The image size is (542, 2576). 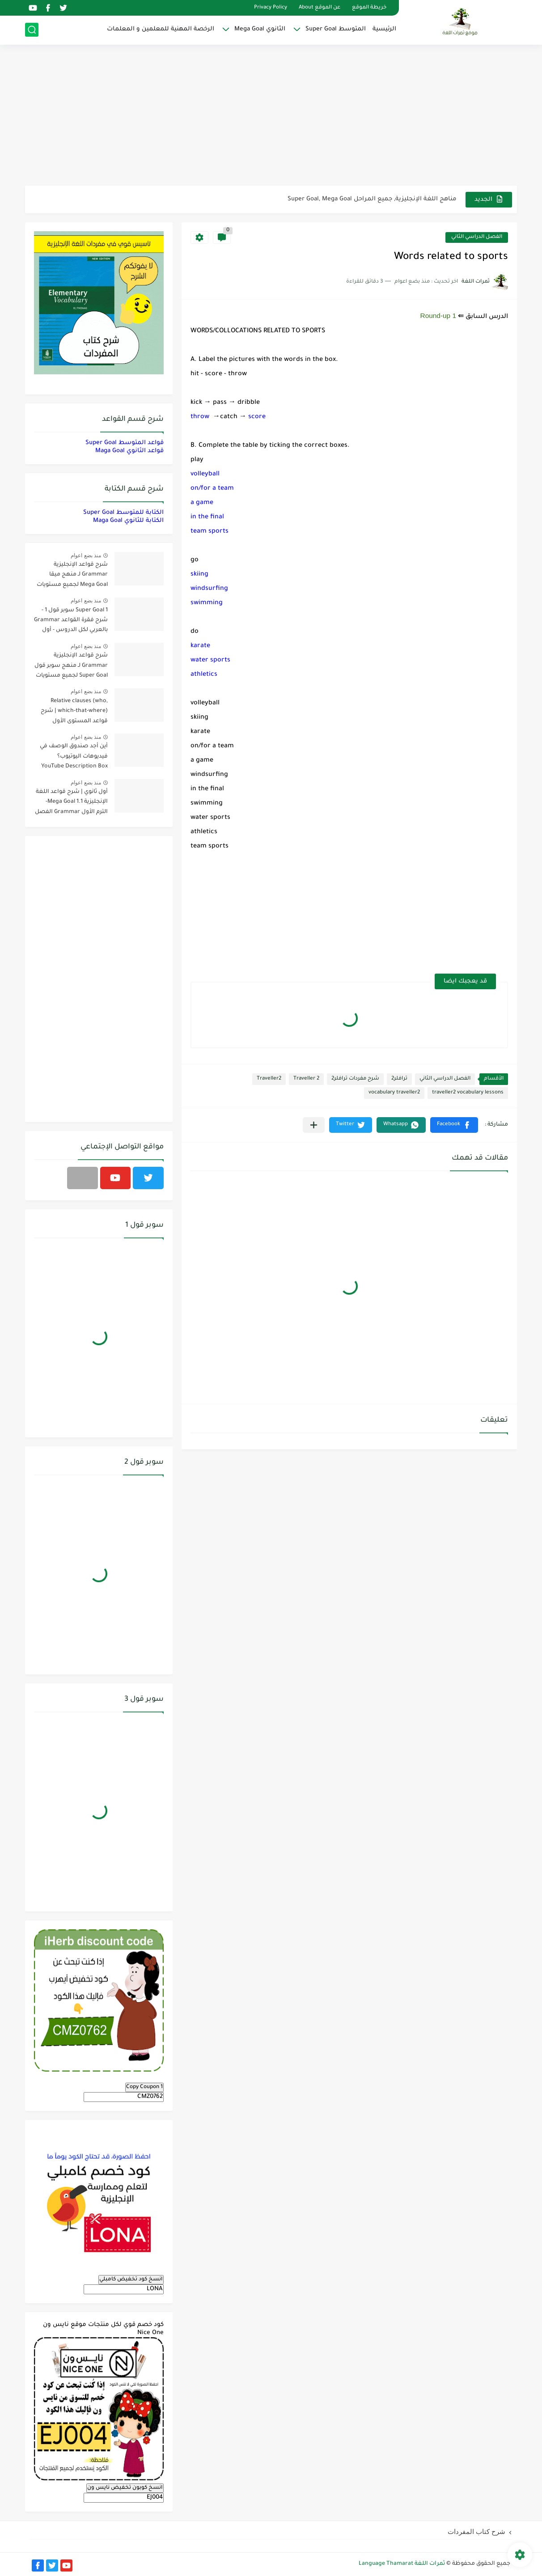 I want to click on الكتابة للمتوسط Super Goal, so click(x=123, y=512).